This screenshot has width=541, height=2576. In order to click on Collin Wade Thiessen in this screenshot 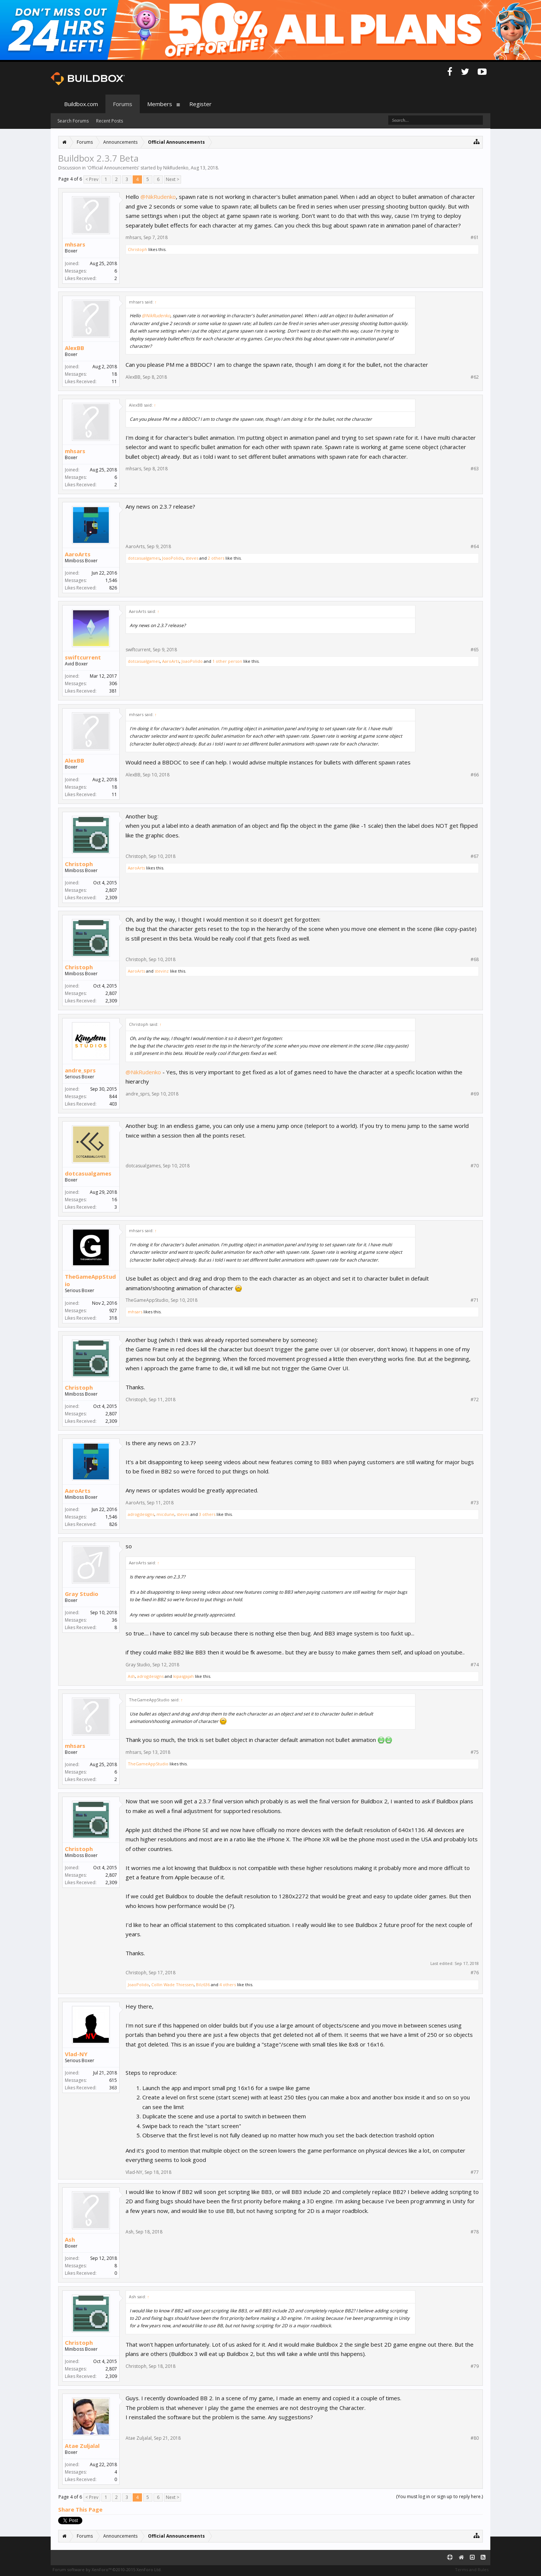, I will do `click(172, 1984)`.